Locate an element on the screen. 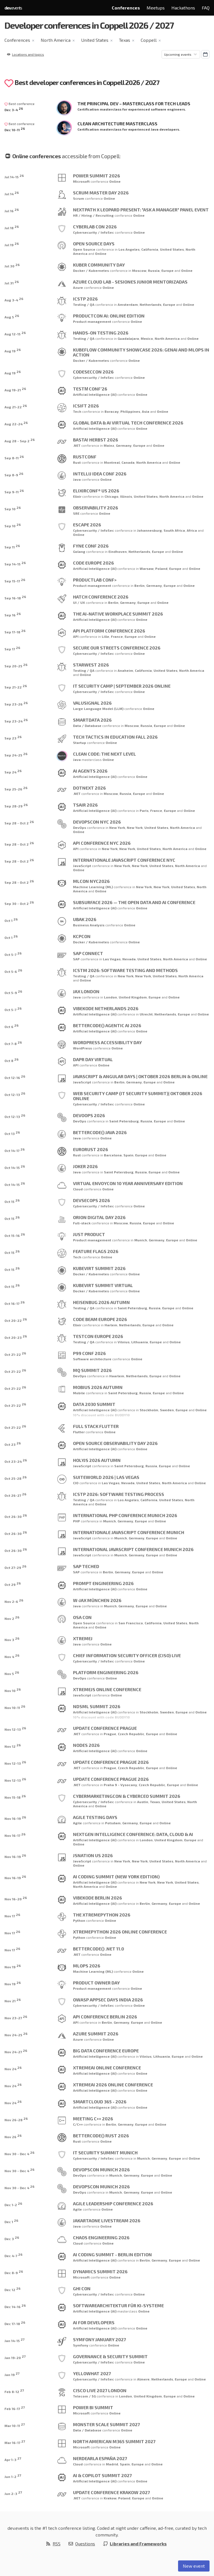 The width and height of the screenshot is (214, 2576). Full-stack is located at coordinates (82, 1223).